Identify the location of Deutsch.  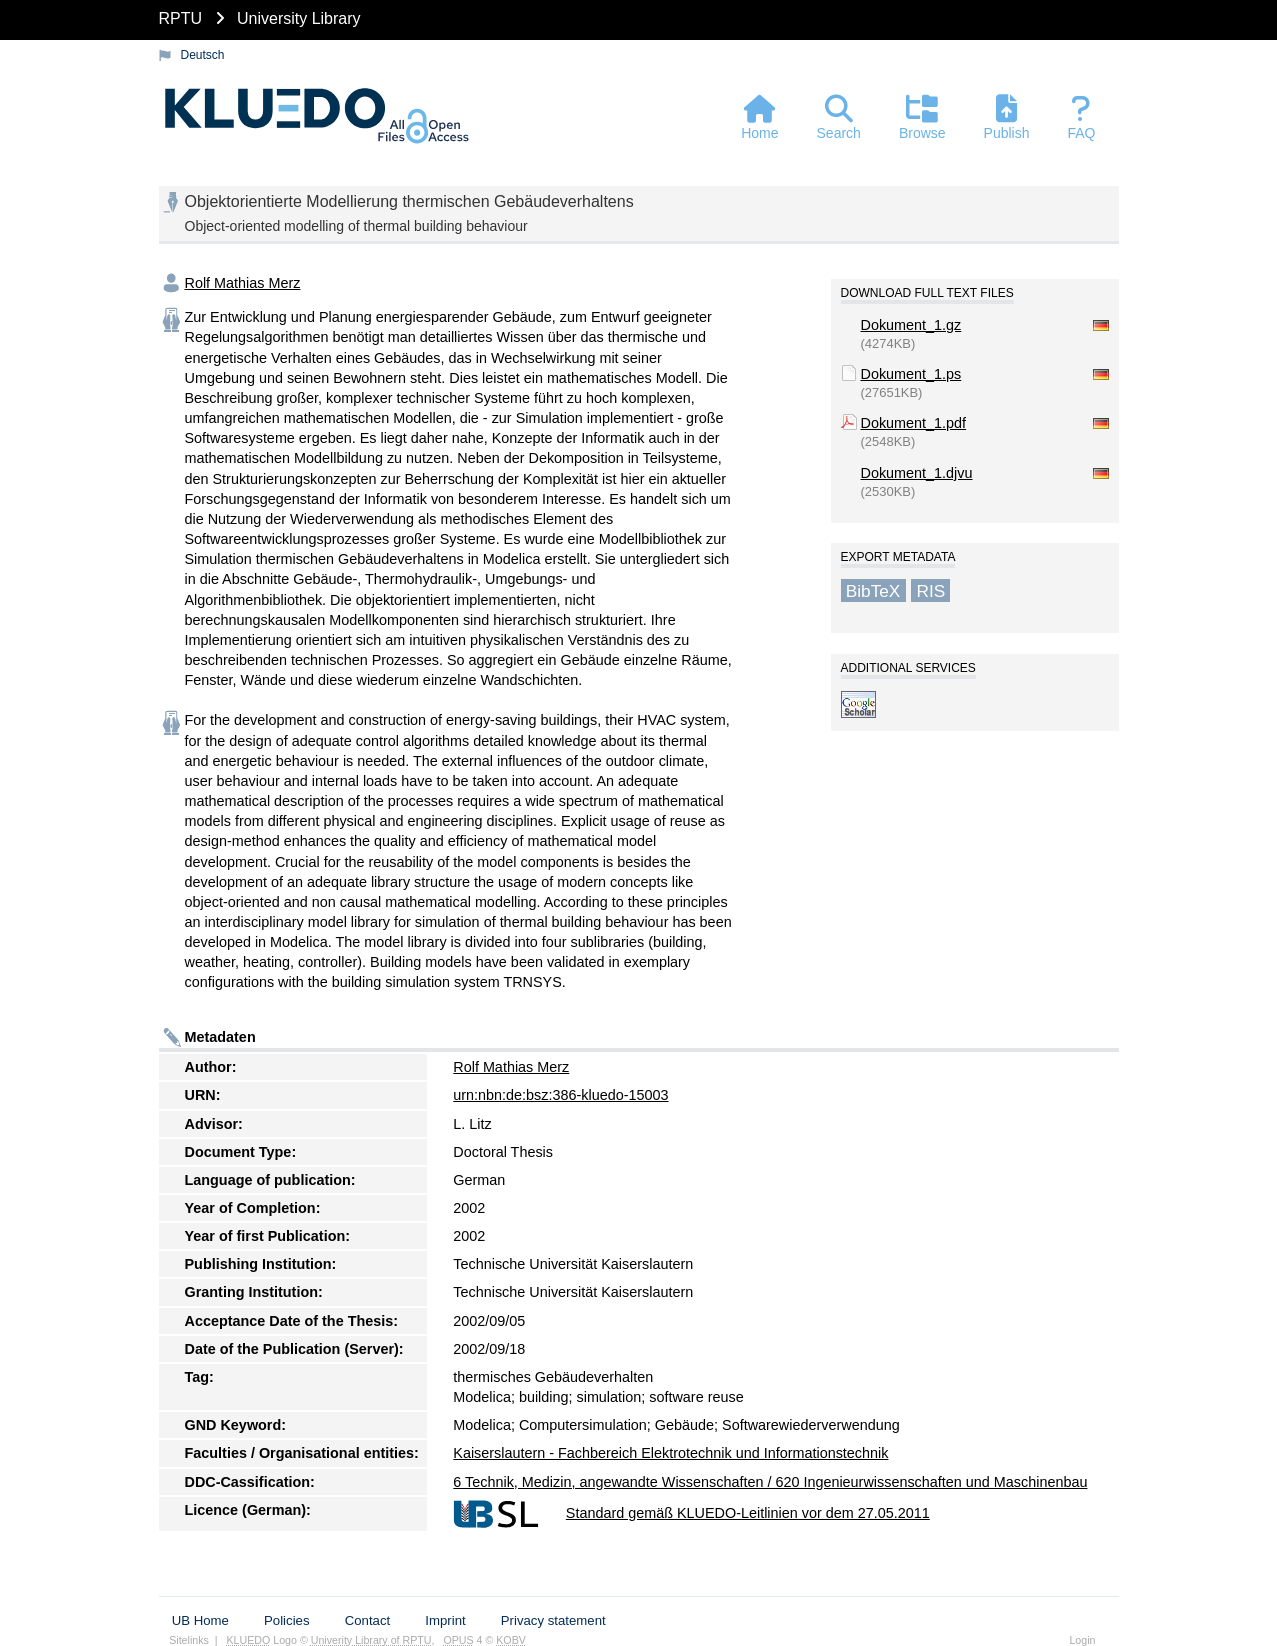
(203, 55).